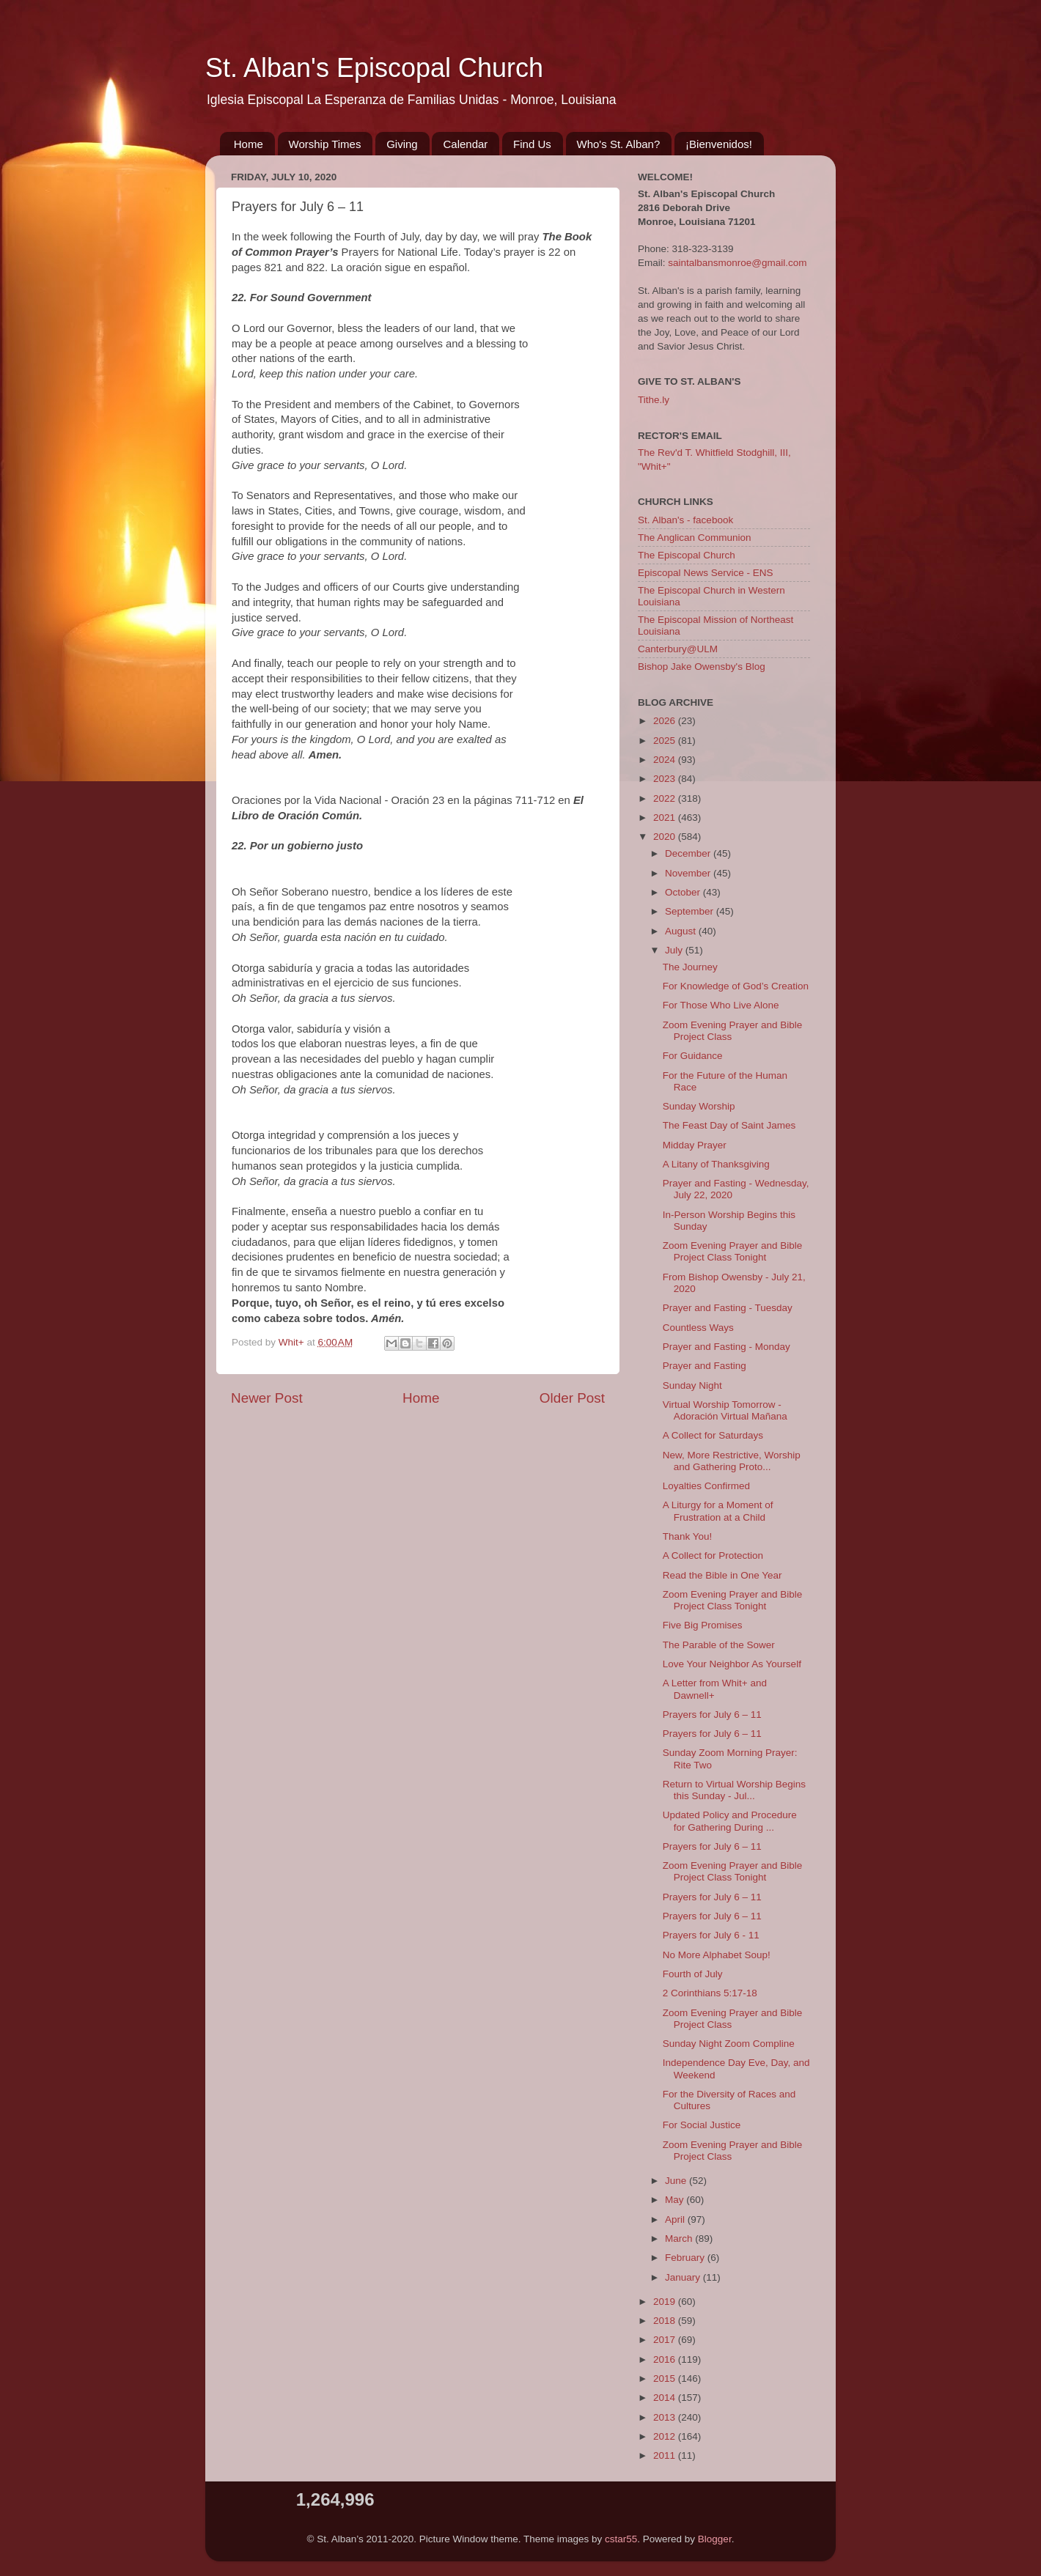  I want to click on saintalbansmonroe@gmail.com, so click(737, 262).